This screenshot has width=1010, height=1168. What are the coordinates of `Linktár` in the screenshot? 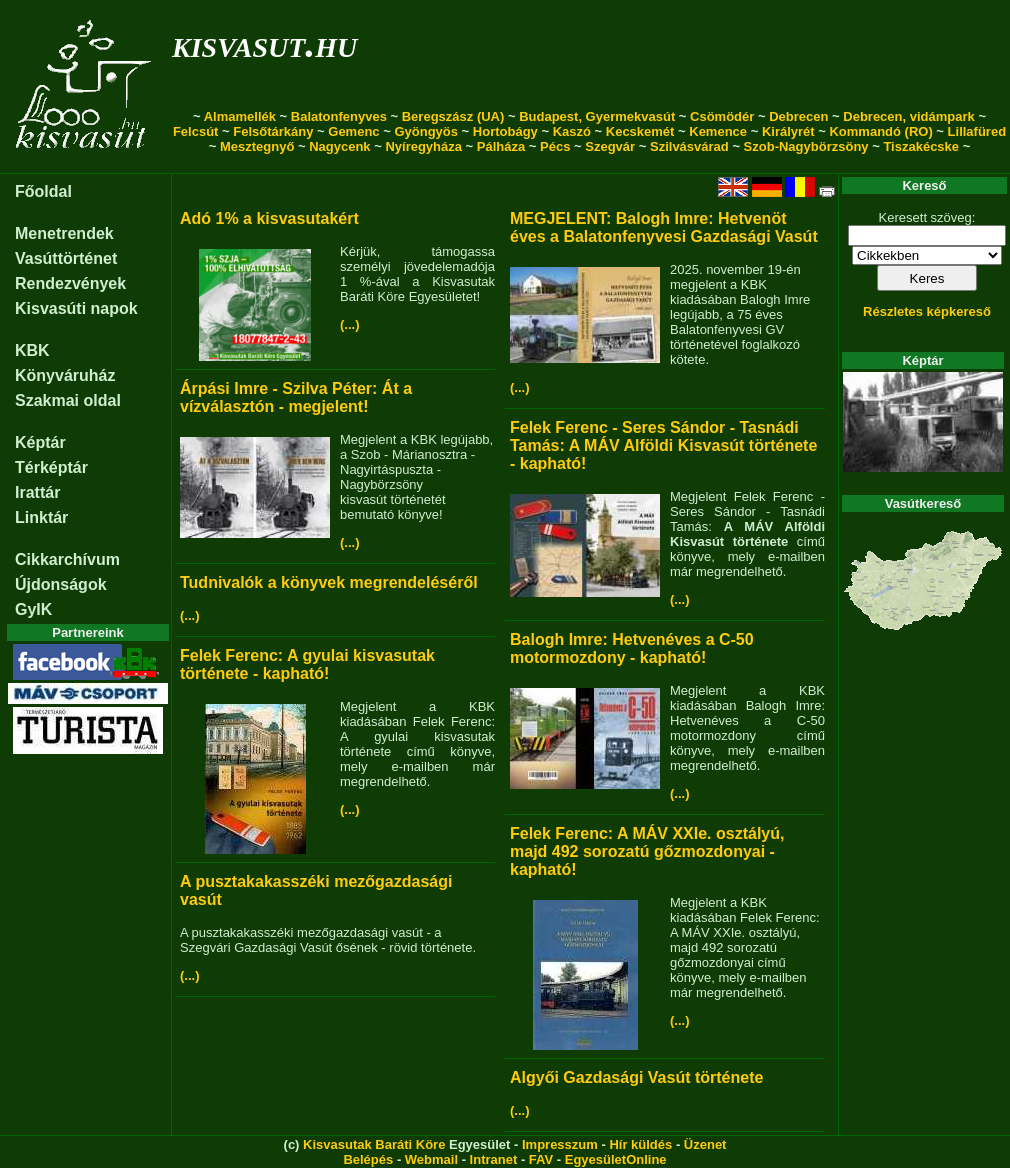 It's located at (41, 517).